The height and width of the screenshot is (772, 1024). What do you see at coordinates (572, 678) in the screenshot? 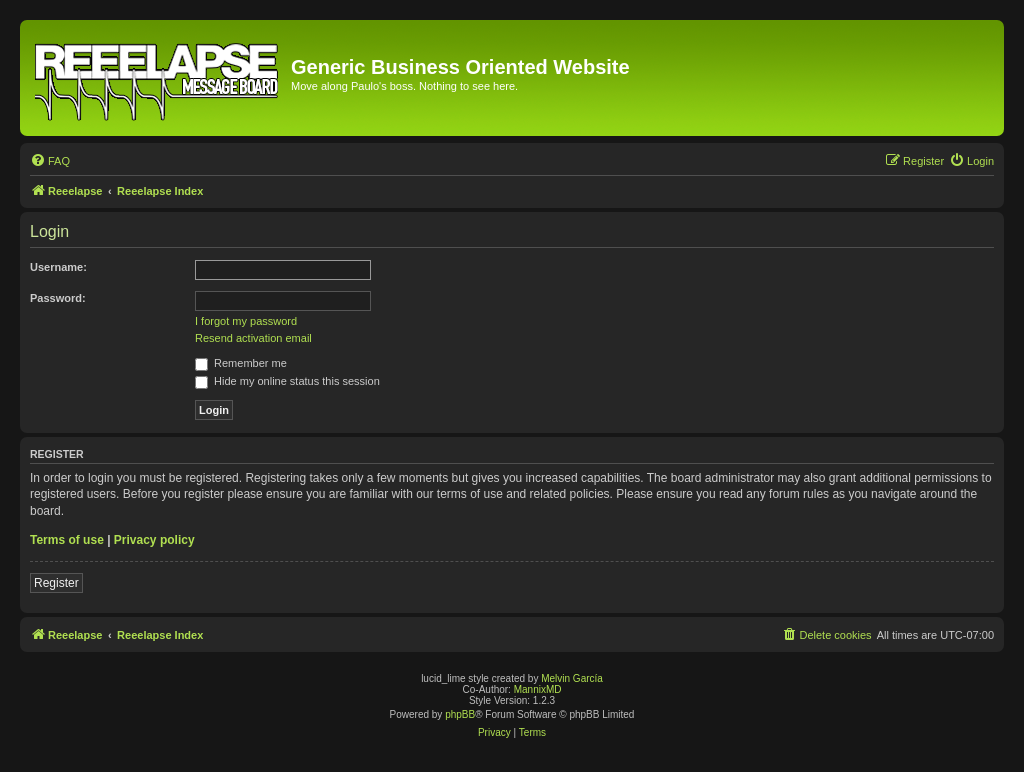
I see `Melvin García` at bounding box center [572, 678].